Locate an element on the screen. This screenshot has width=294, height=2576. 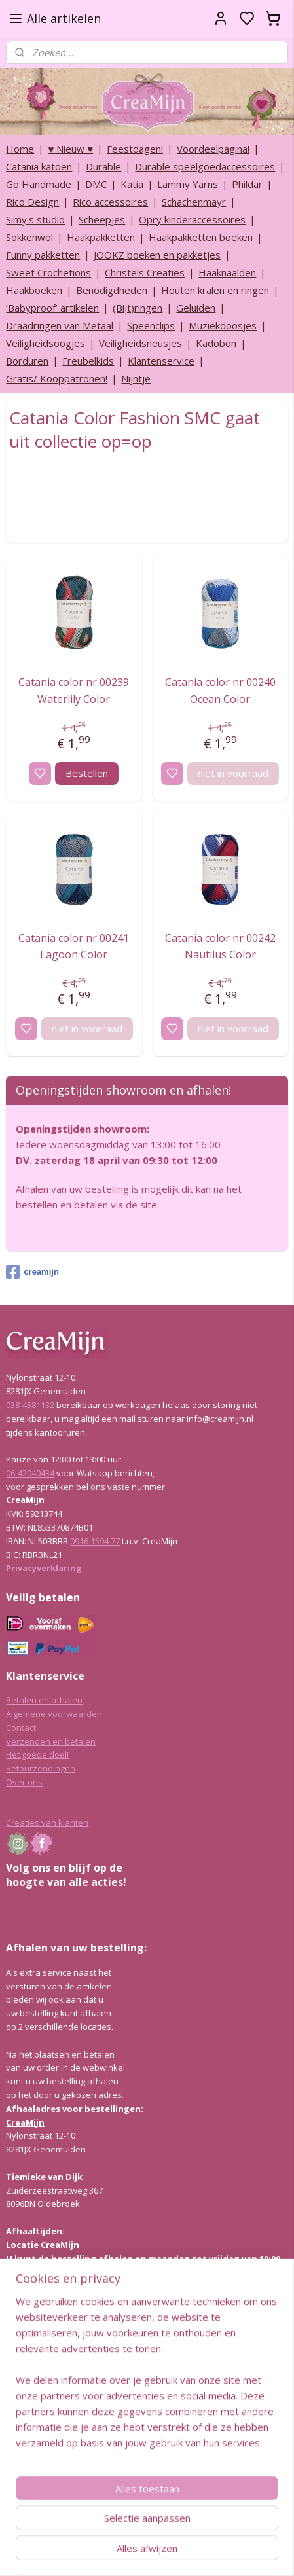
niet in voorraad is located at coordinates (233, 773).